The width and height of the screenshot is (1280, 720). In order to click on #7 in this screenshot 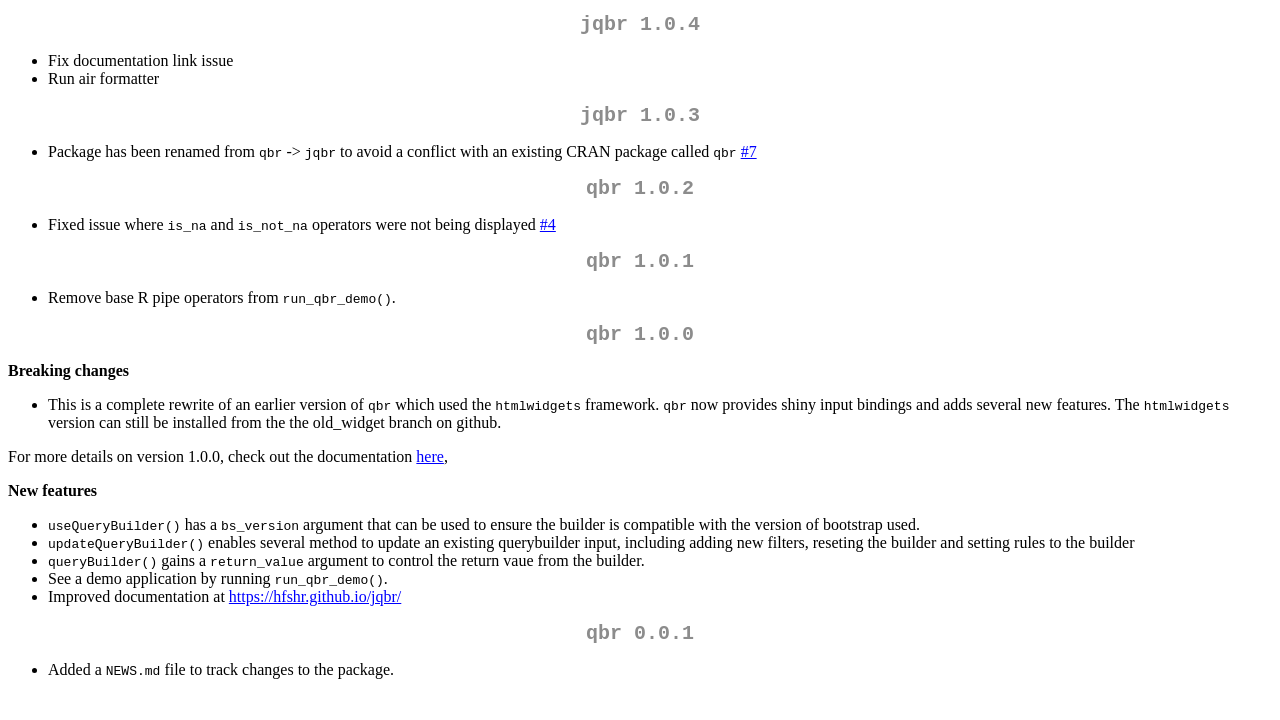, I will do `click(749, 159)`.